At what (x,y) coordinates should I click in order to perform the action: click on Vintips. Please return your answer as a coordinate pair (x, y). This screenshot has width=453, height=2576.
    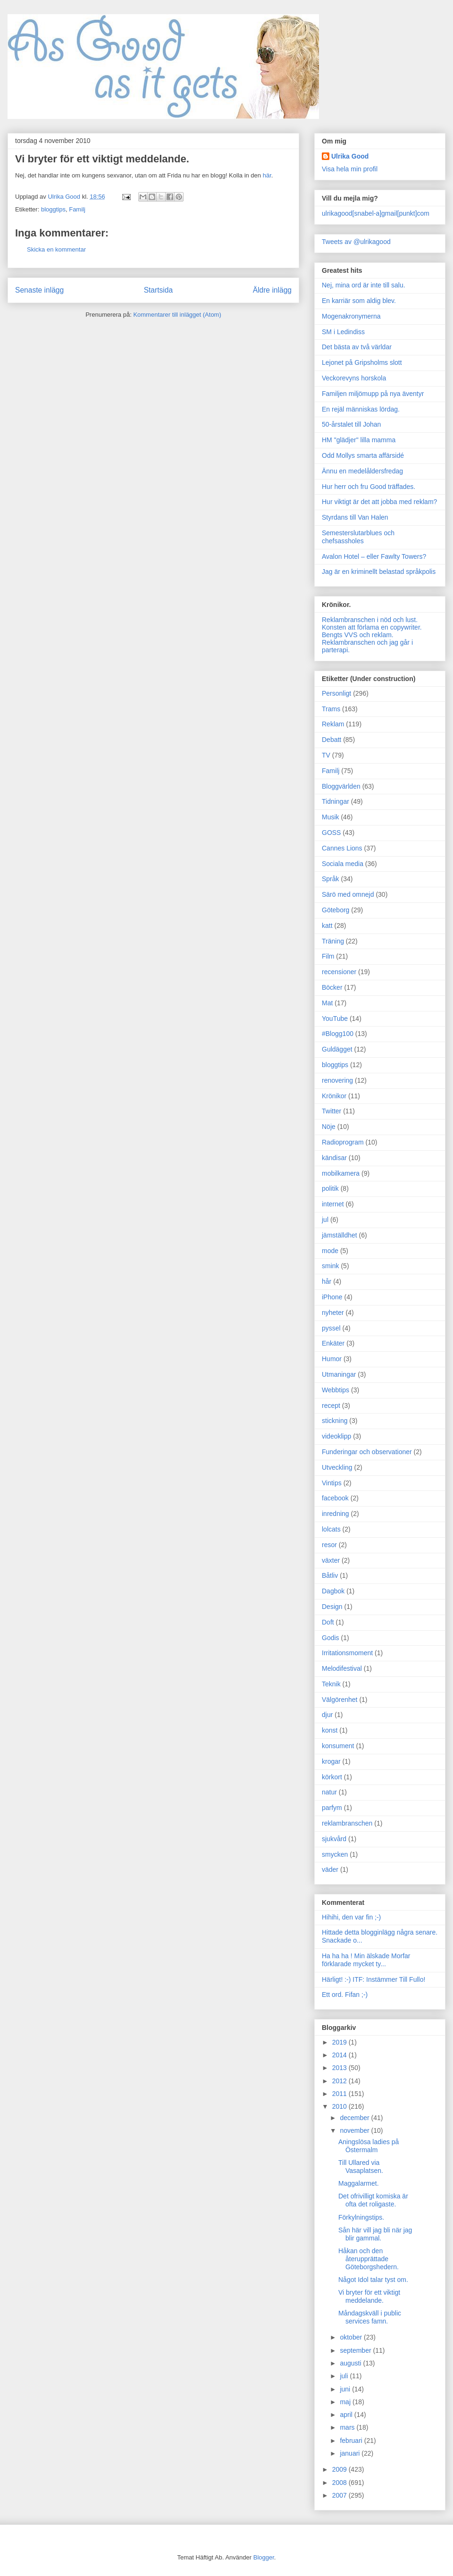
    Looking at the image, I should click on (332, 1483).